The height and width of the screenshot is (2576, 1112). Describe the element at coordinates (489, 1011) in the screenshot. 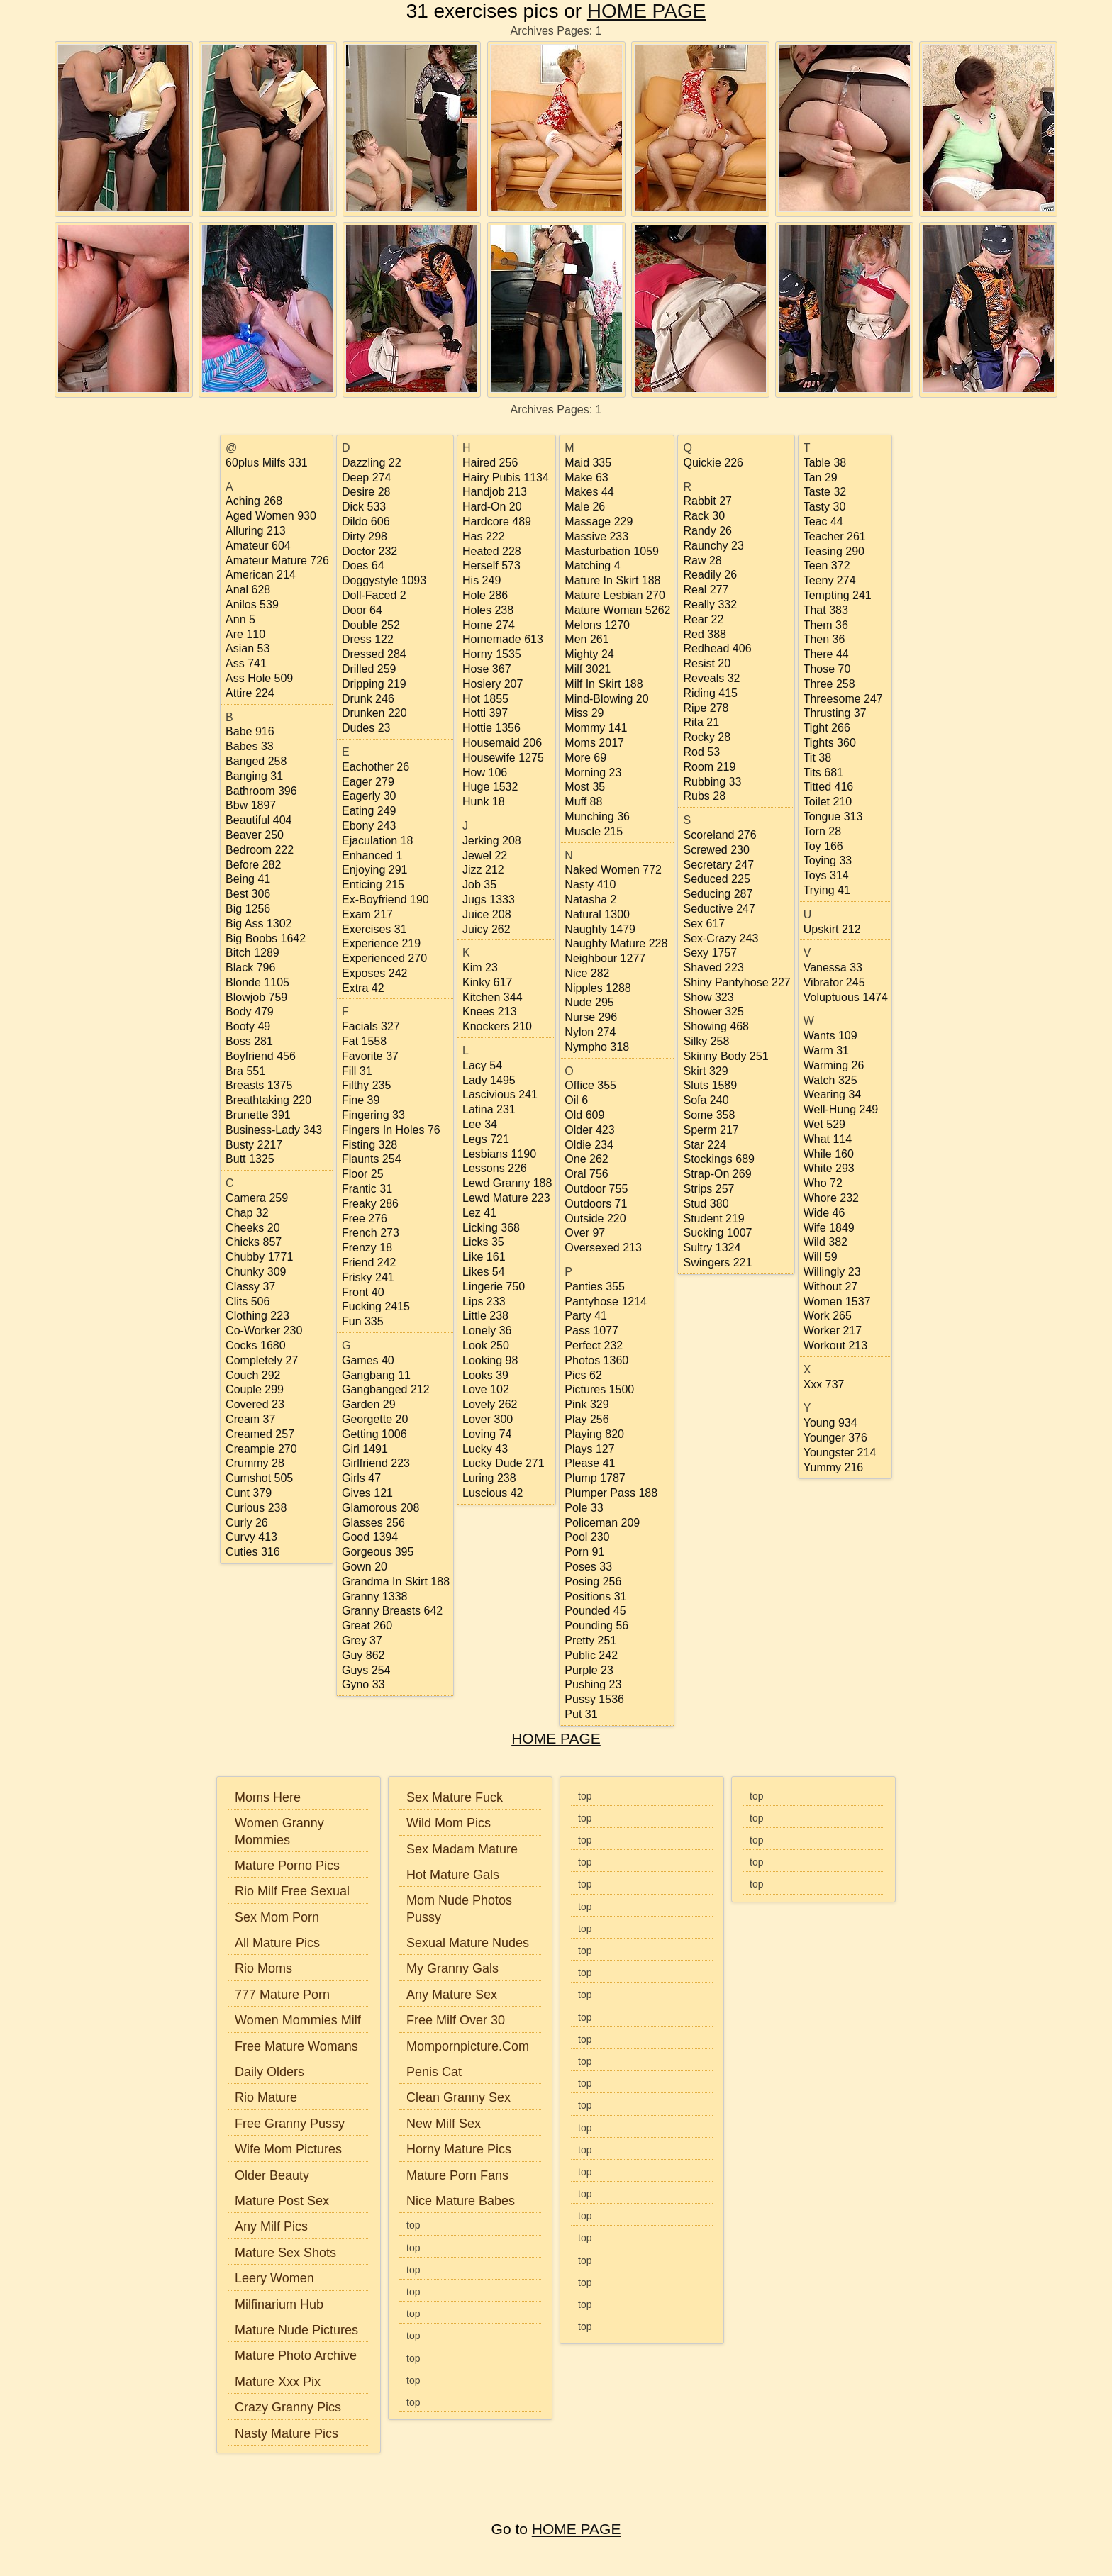

I see `knees 213` at that location.